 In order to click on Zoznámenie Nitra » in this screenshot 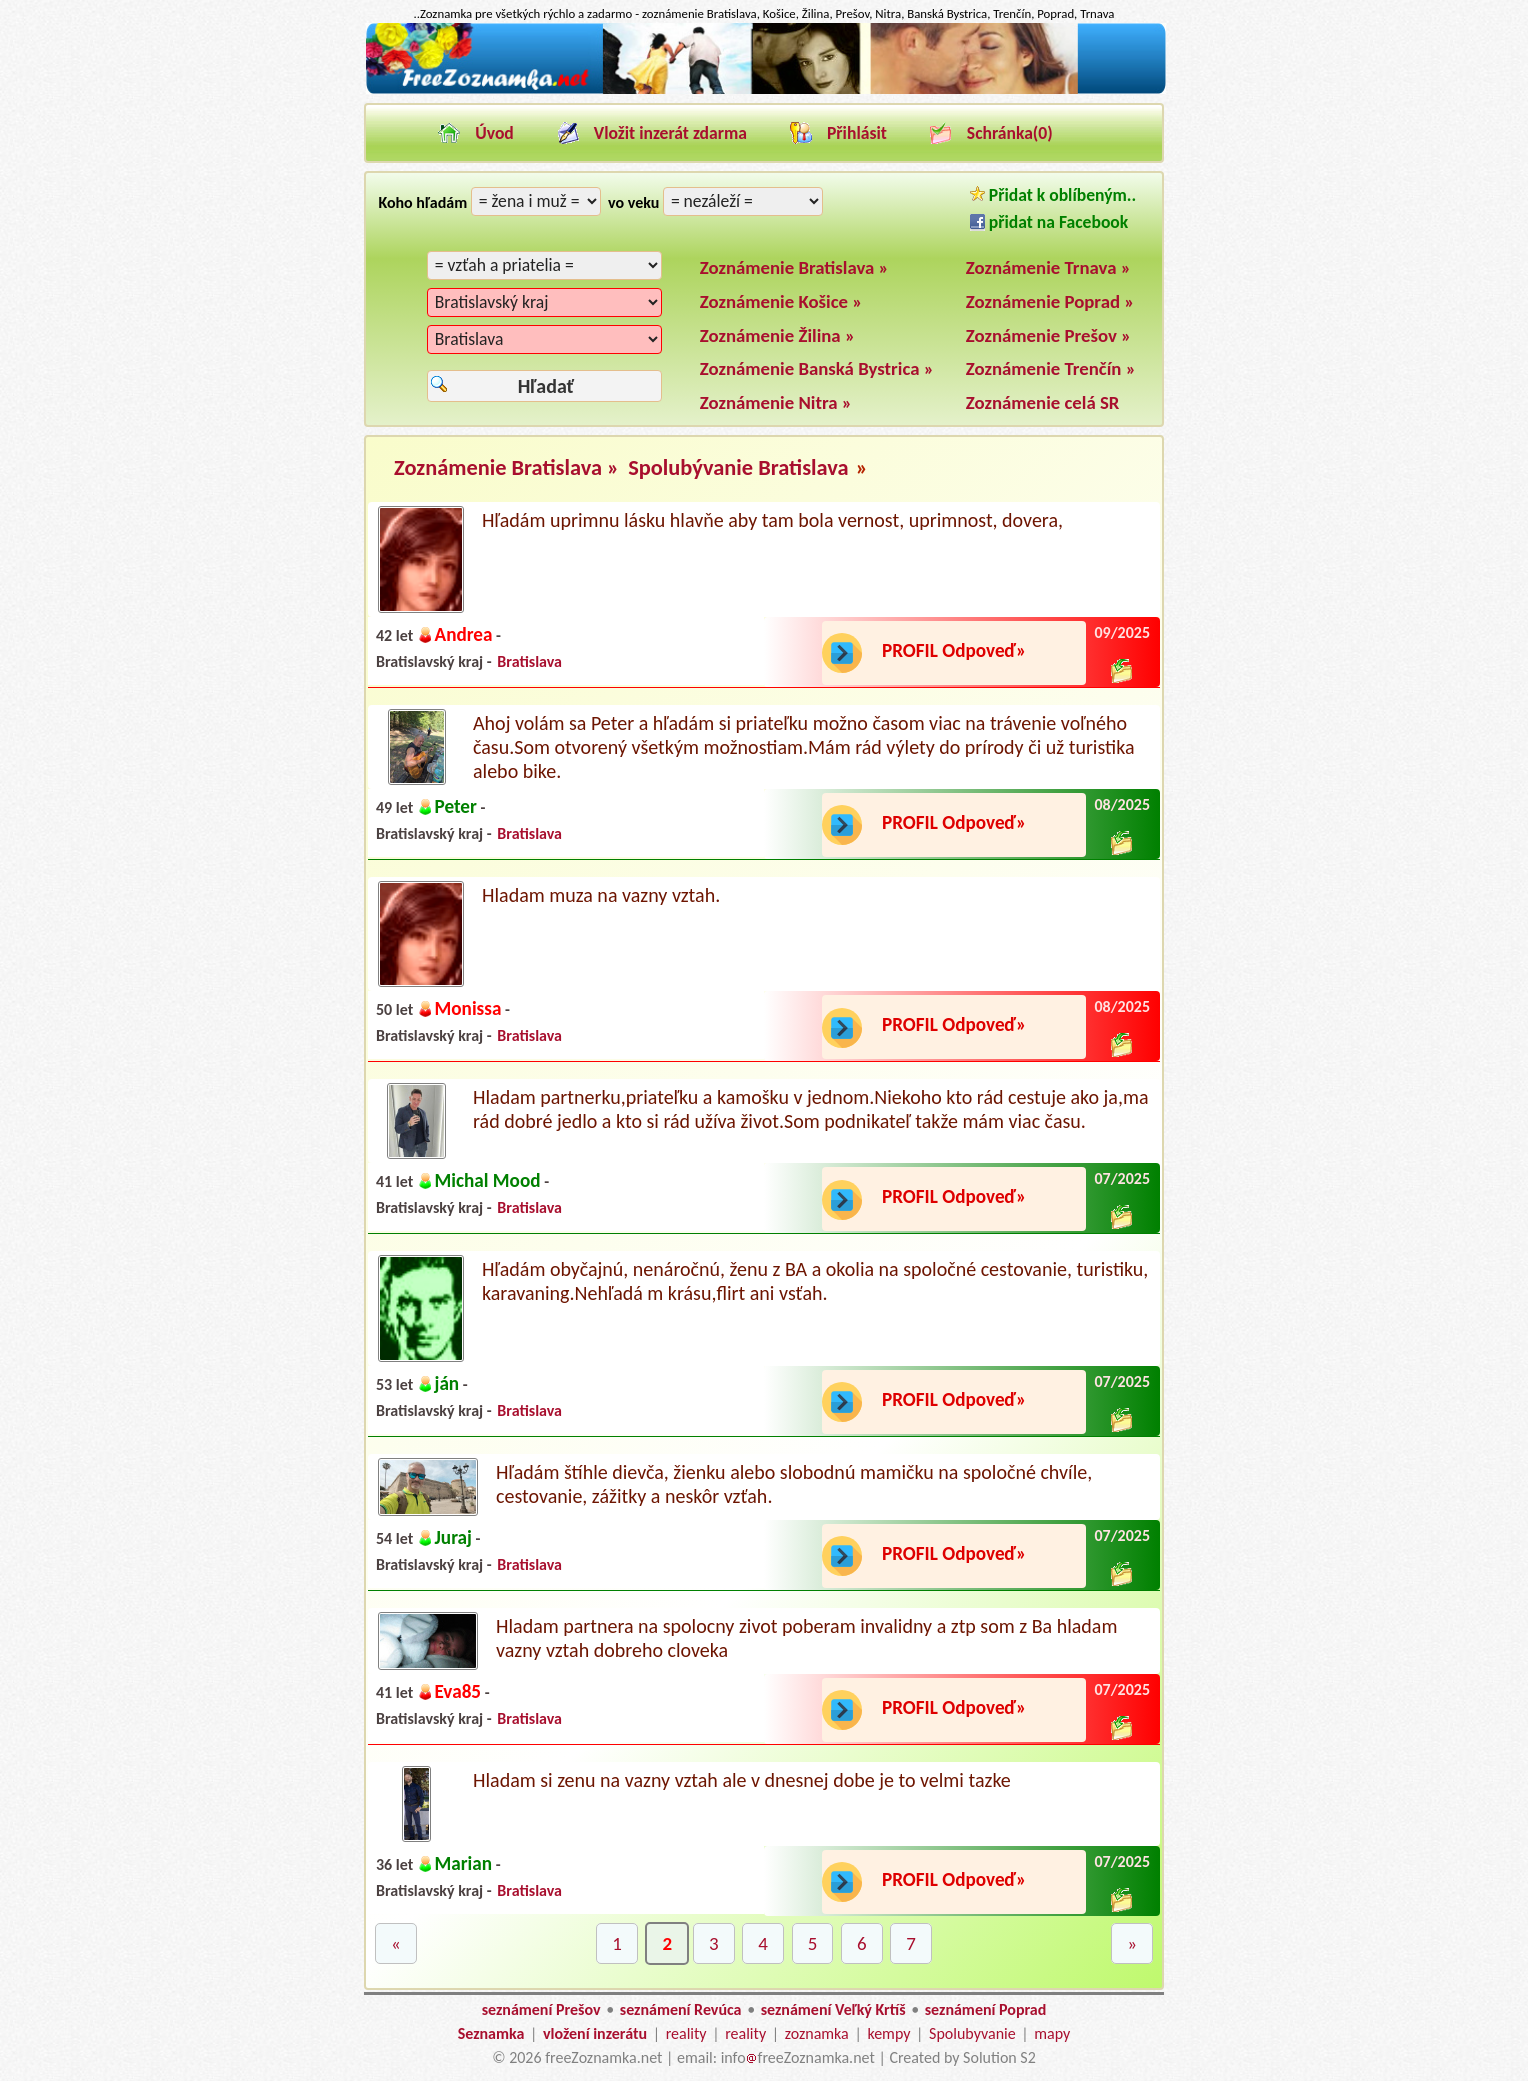, I will do `click(776, 402)`.